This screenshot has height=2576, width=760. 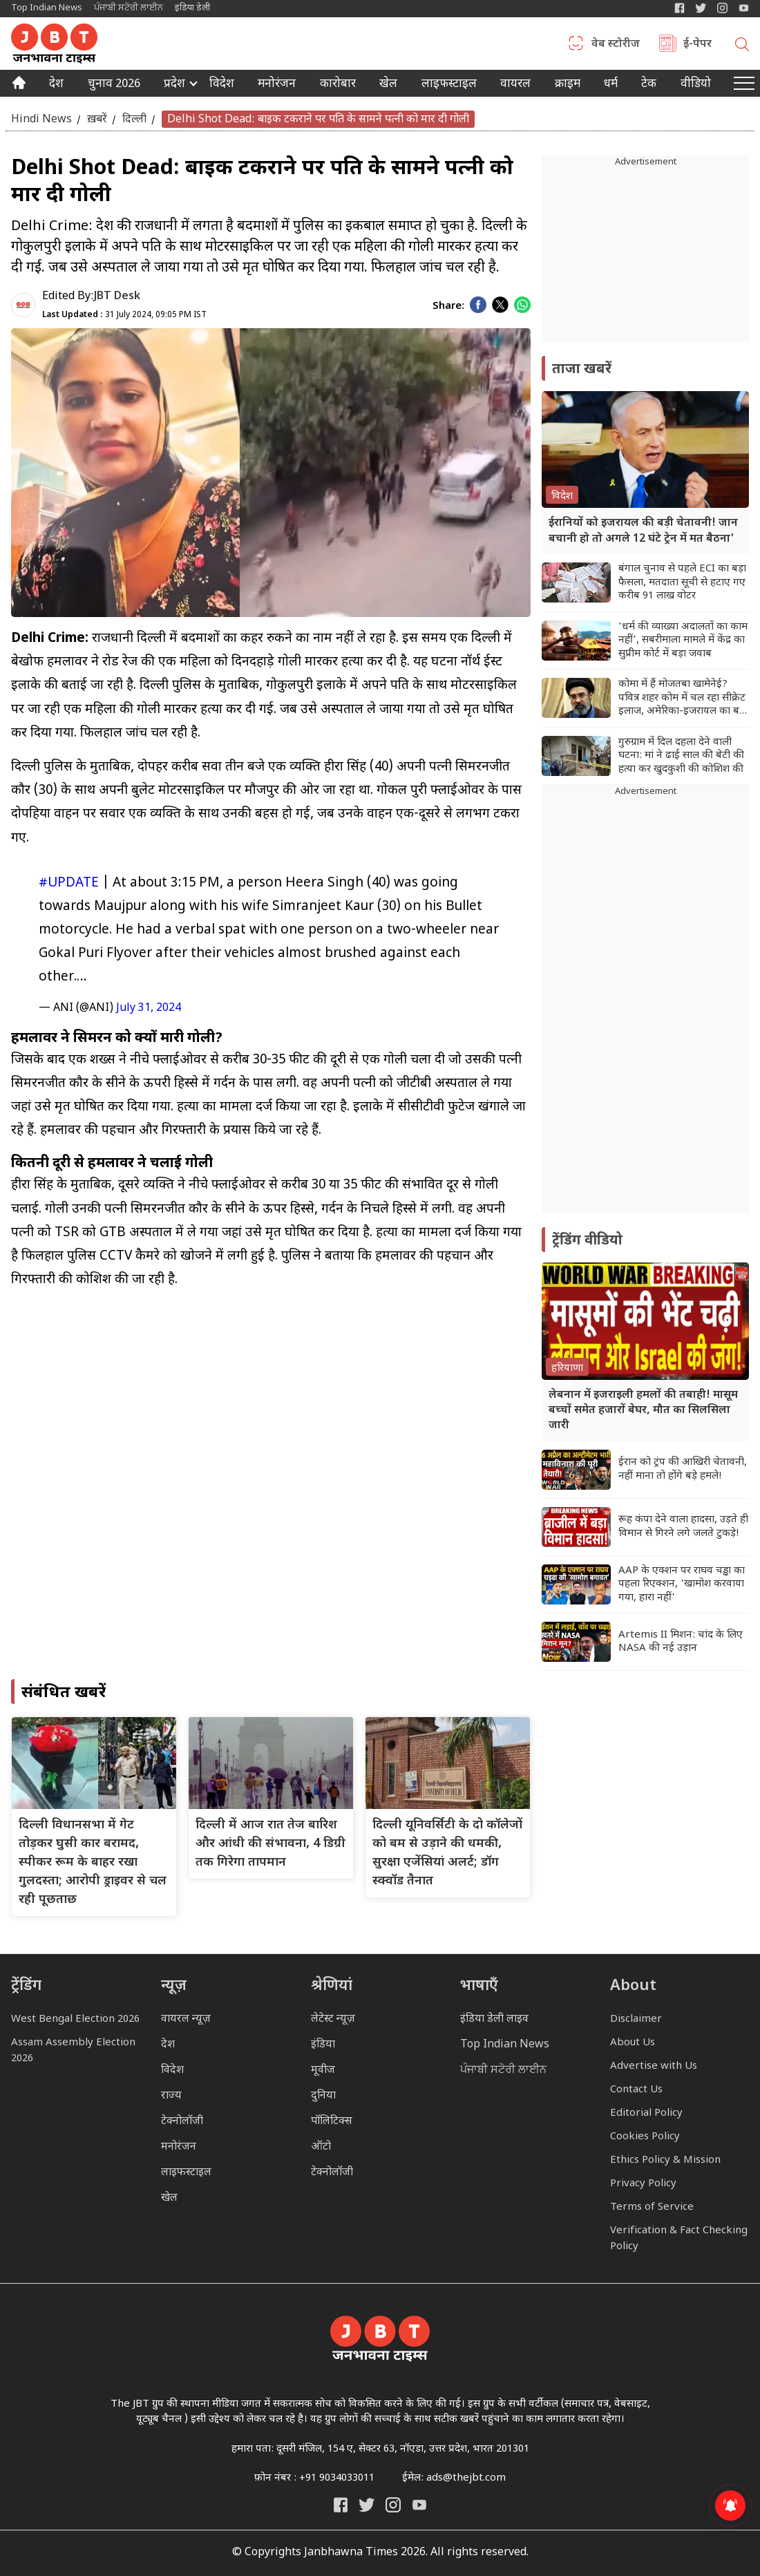 What do you see at coordinates (636, 2089) in the screenshot?
I see `Contact Us` at bounding box center [636, 2089].